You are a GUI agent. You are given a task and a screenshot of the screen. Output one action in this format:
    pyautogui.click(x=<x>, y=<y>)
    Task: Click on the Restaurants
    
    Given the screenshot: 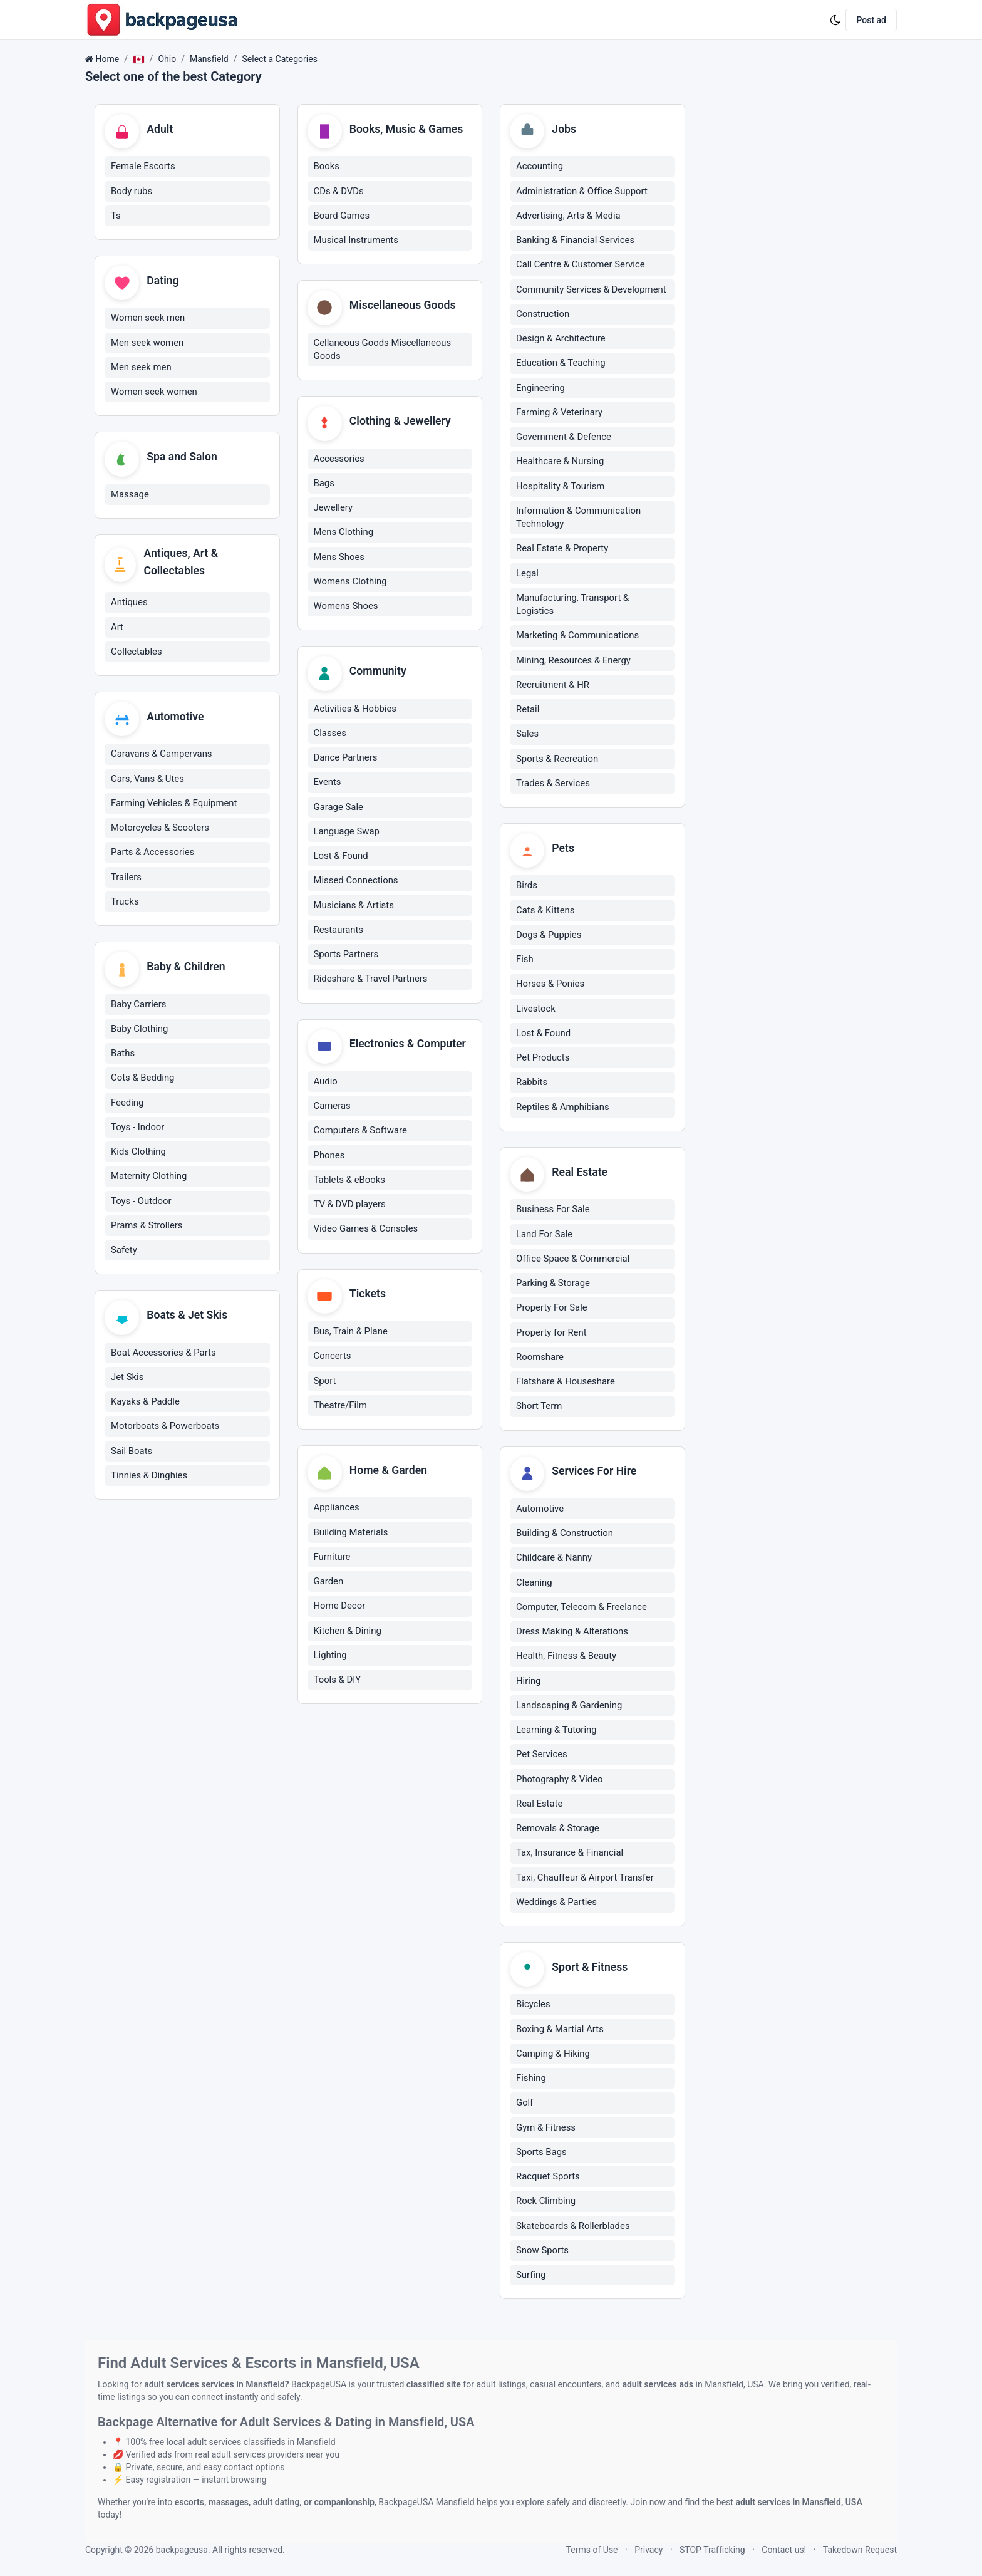 What is the action you would take?
    pyautogui.click(x=339, y=931)
    